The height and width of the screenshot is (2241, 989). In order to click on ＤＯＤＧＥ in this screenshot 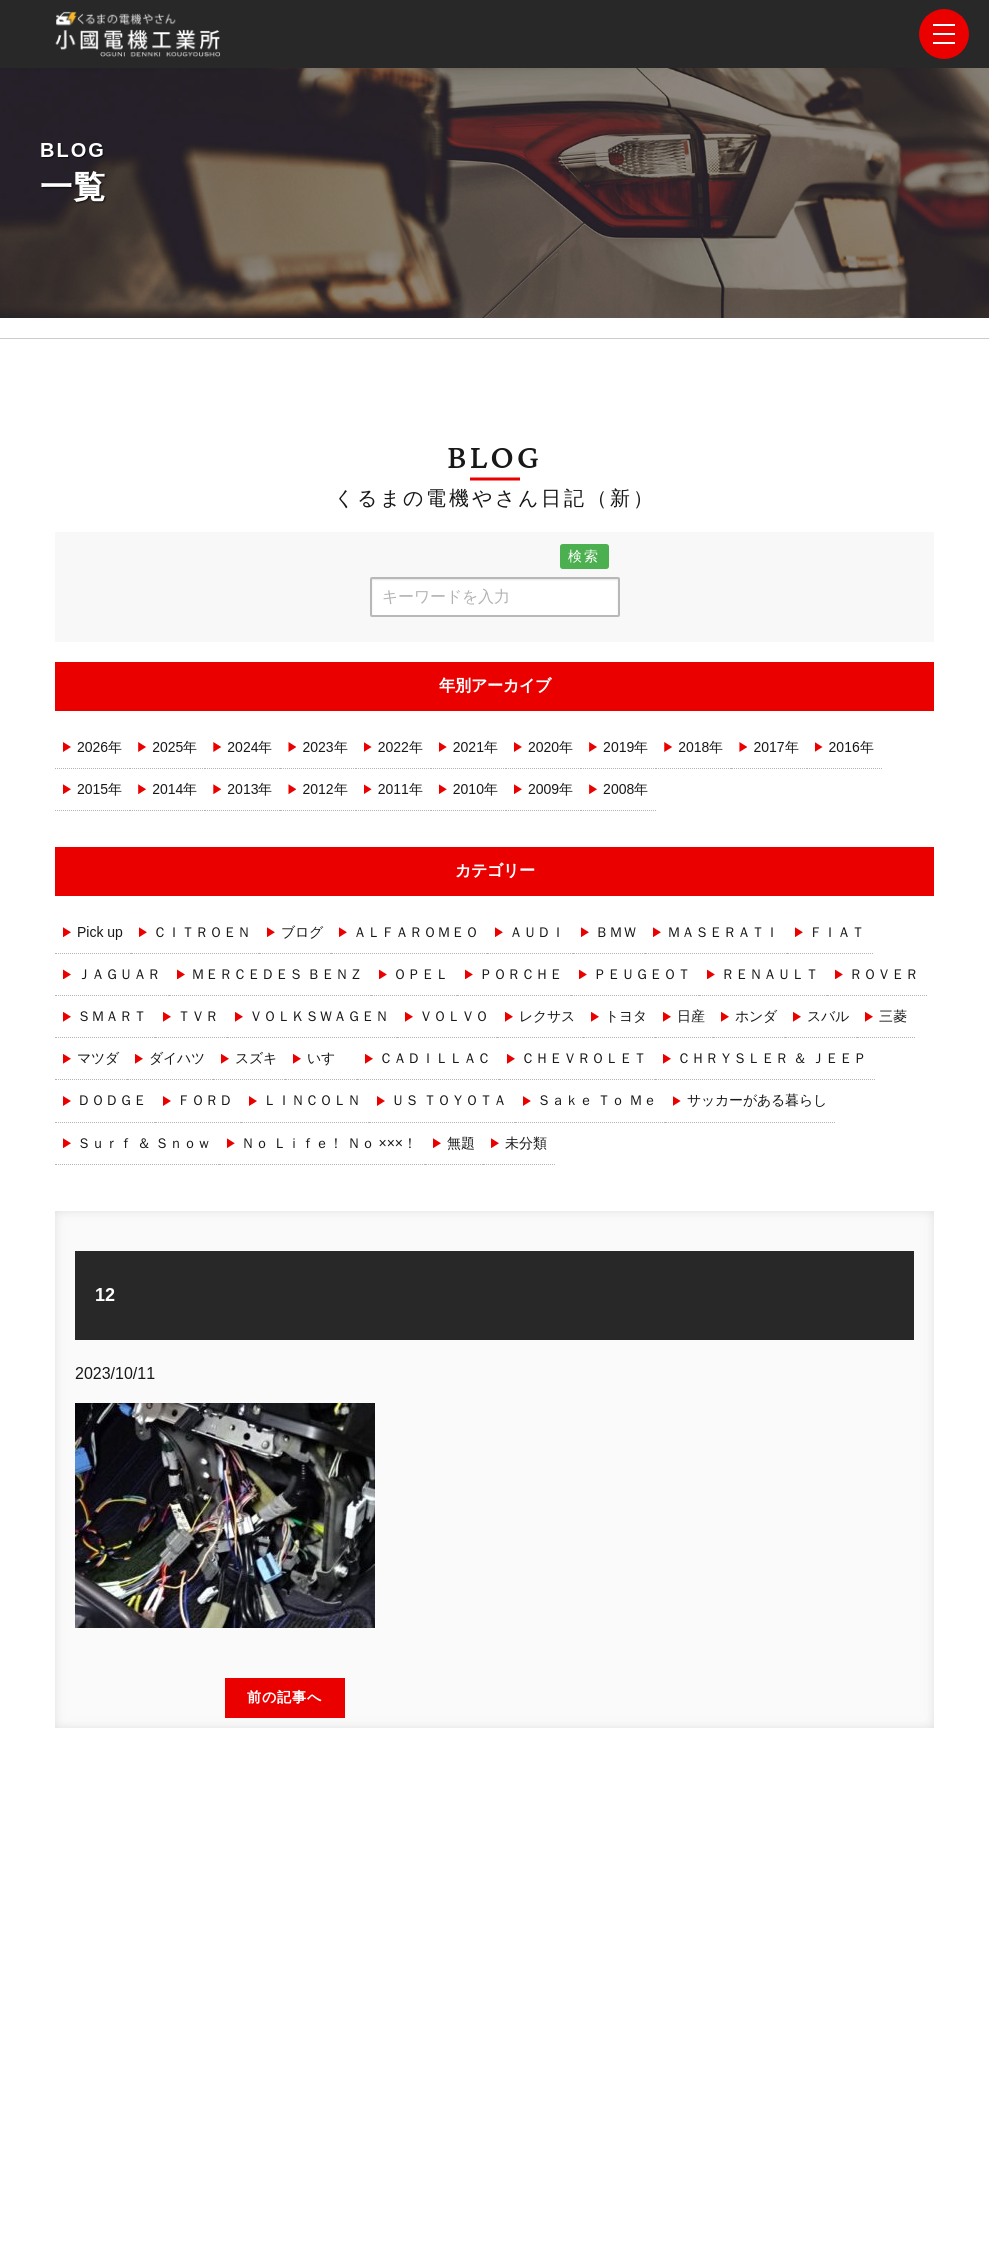, I will do `click(112, 1100)`.